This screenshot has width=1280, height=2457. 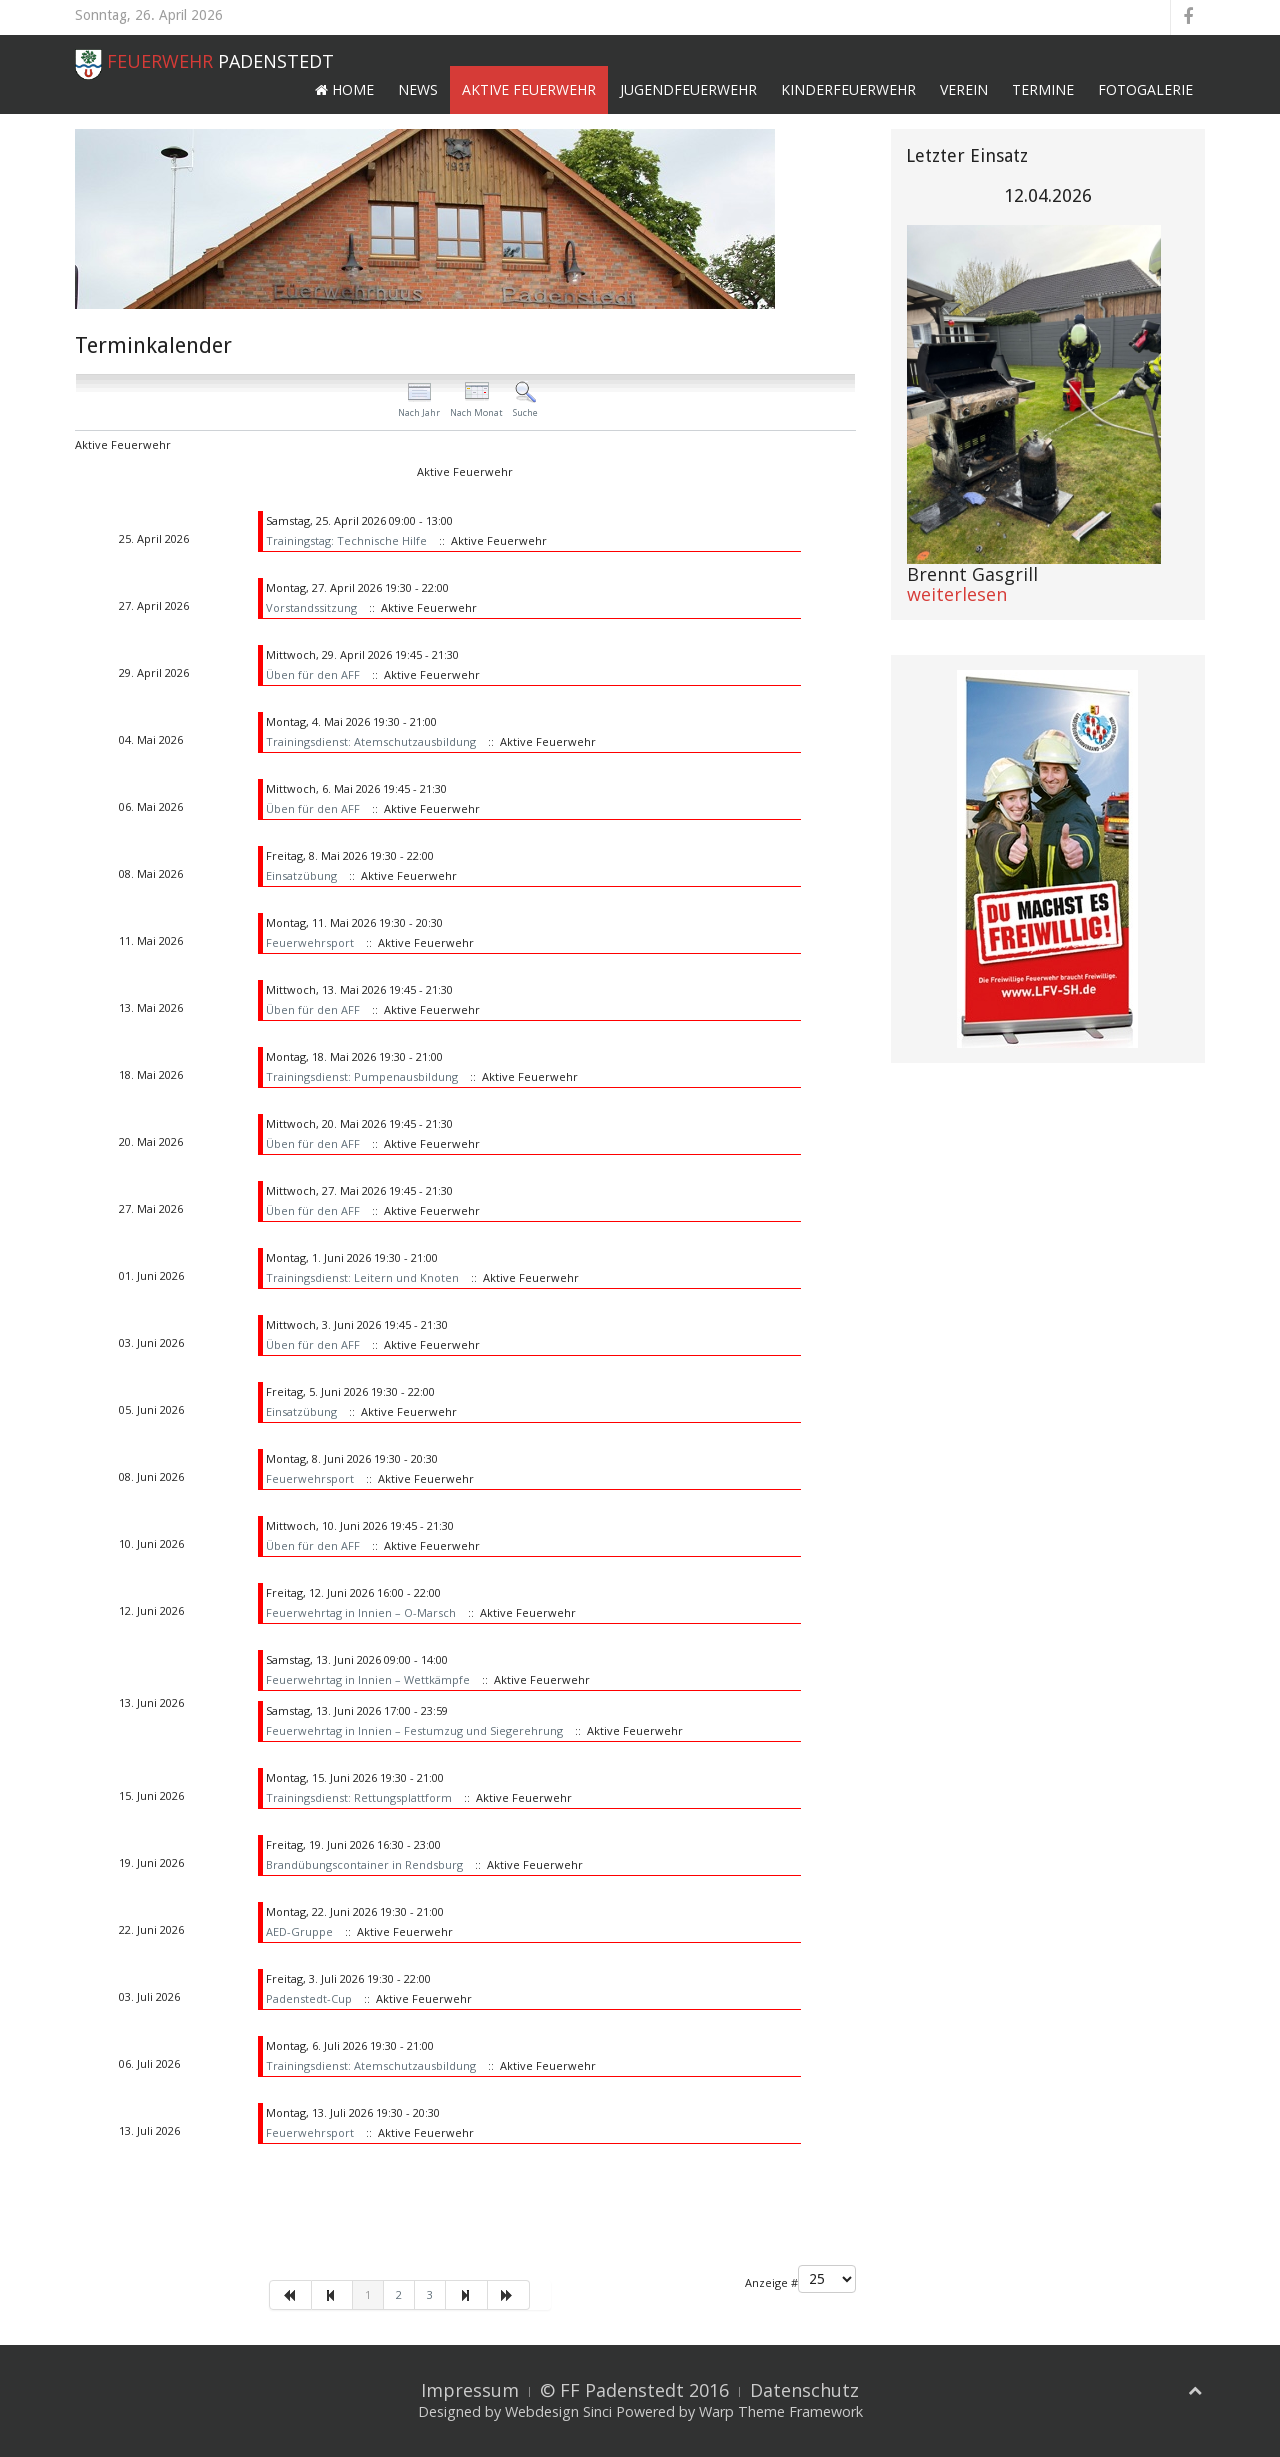 What do you see at coordinates (311, 607) in the screenshot?
I see `Vorstandssitzung` at bounding box center [311, 607].